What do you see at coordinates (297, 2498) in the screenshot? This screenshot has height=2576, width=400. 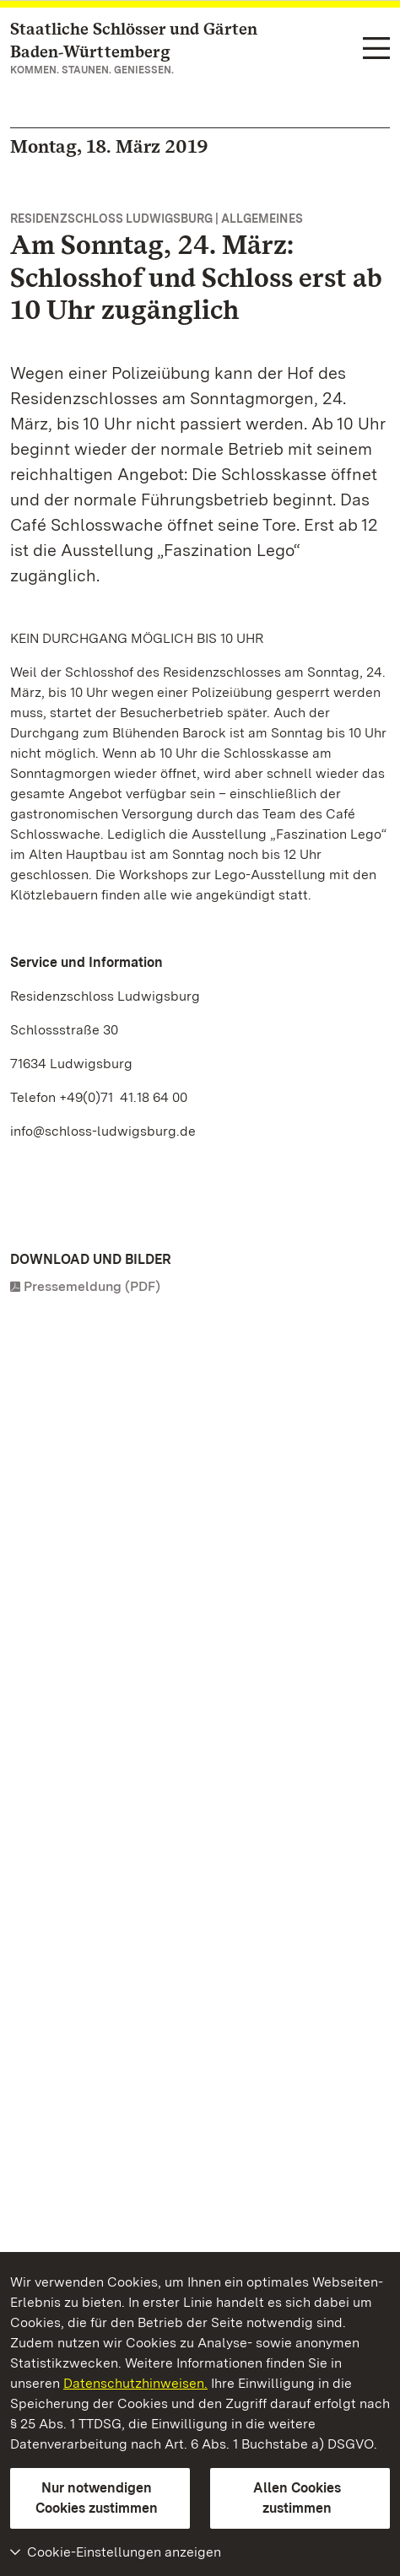 I see `Allen Cookies zustimmen` at bounding box center [297, 2498].